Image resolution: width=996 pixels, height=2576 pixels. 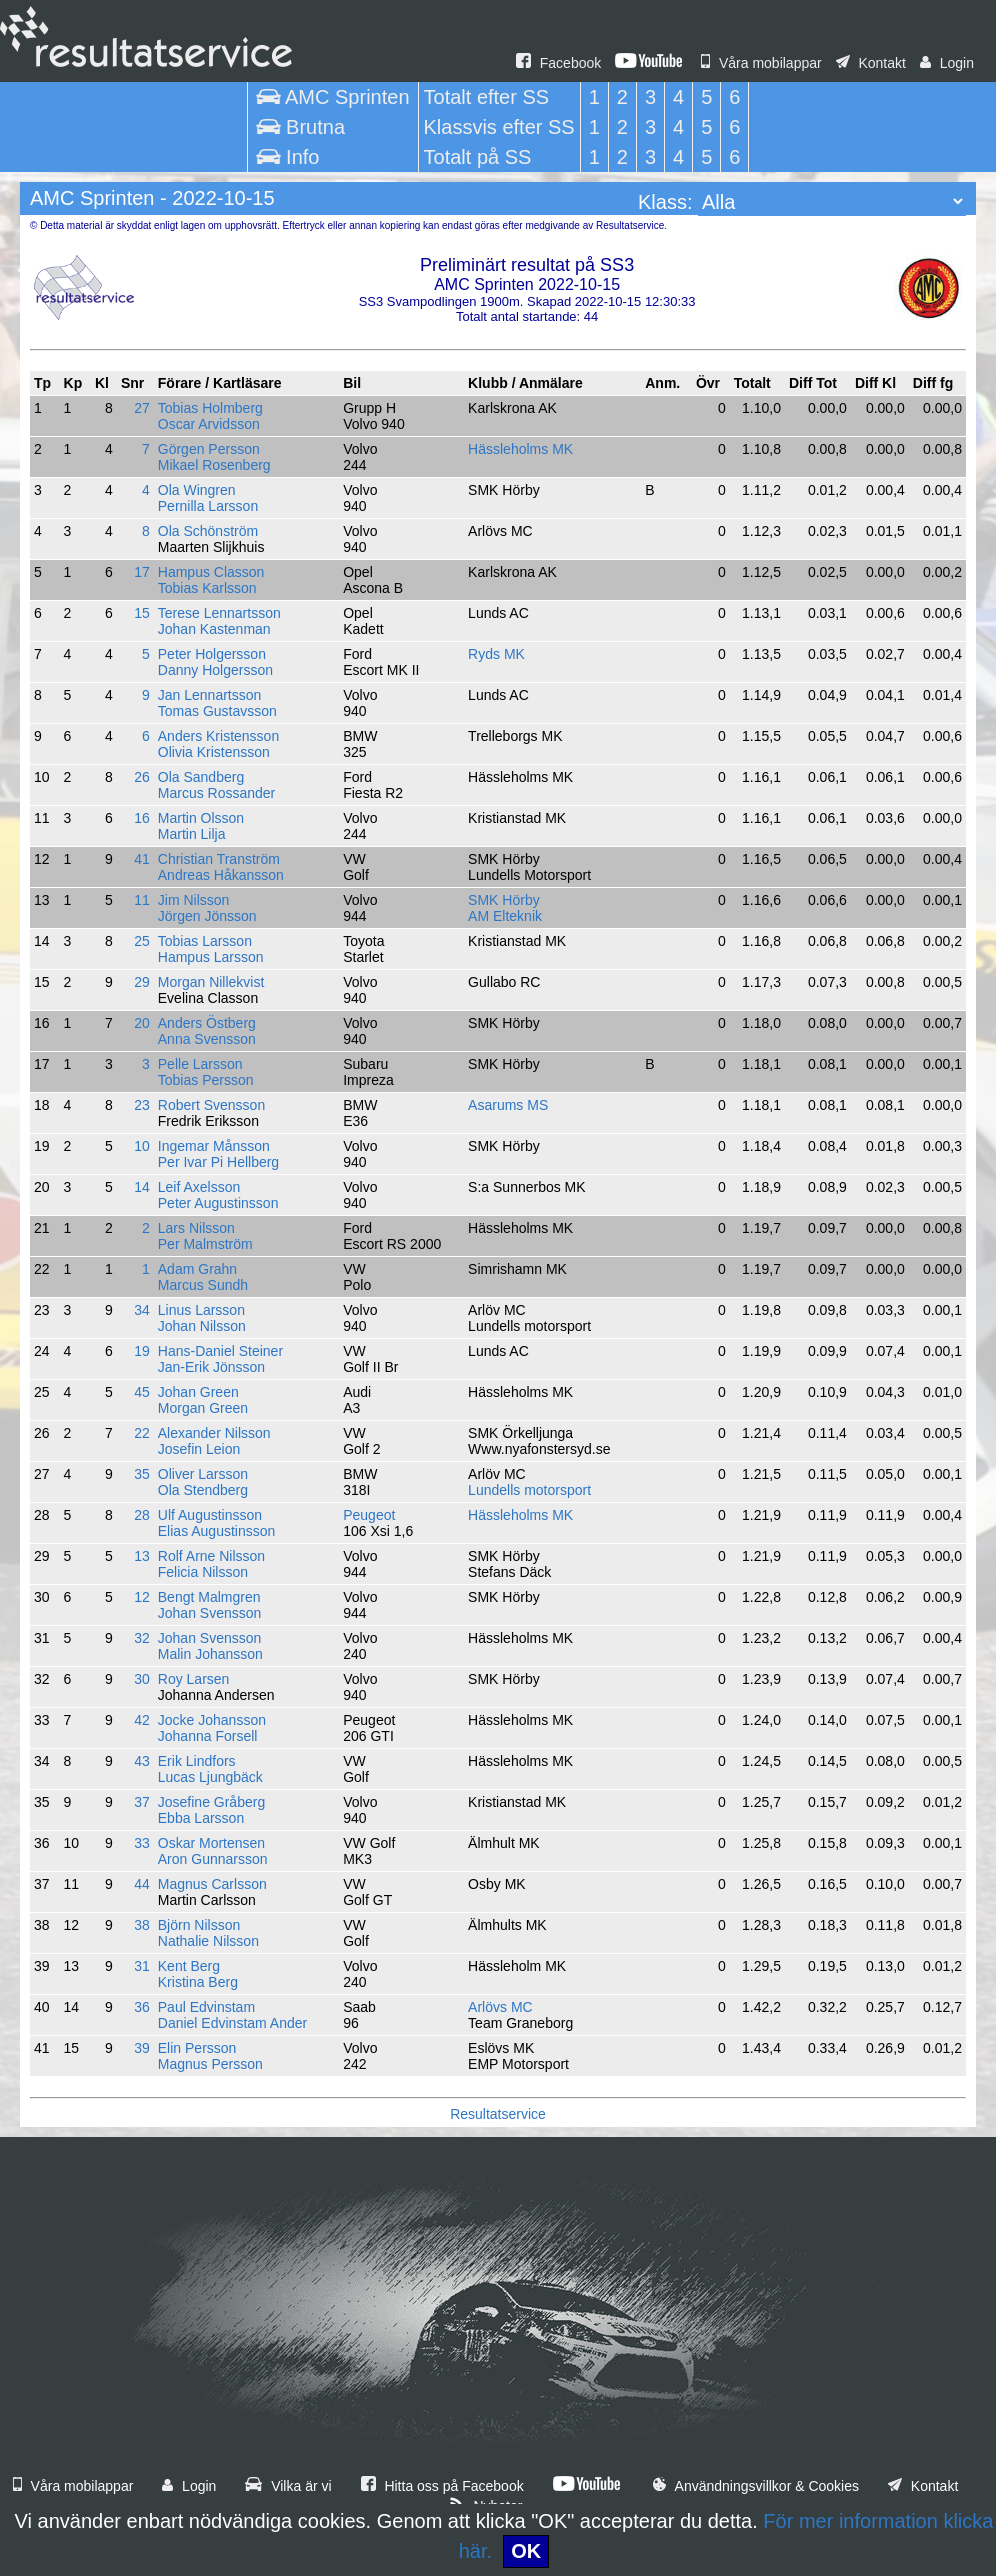 What do you see at coordinates (142, 1023) in the screenshot?
I see `20` at bounding box center [142, 1023].